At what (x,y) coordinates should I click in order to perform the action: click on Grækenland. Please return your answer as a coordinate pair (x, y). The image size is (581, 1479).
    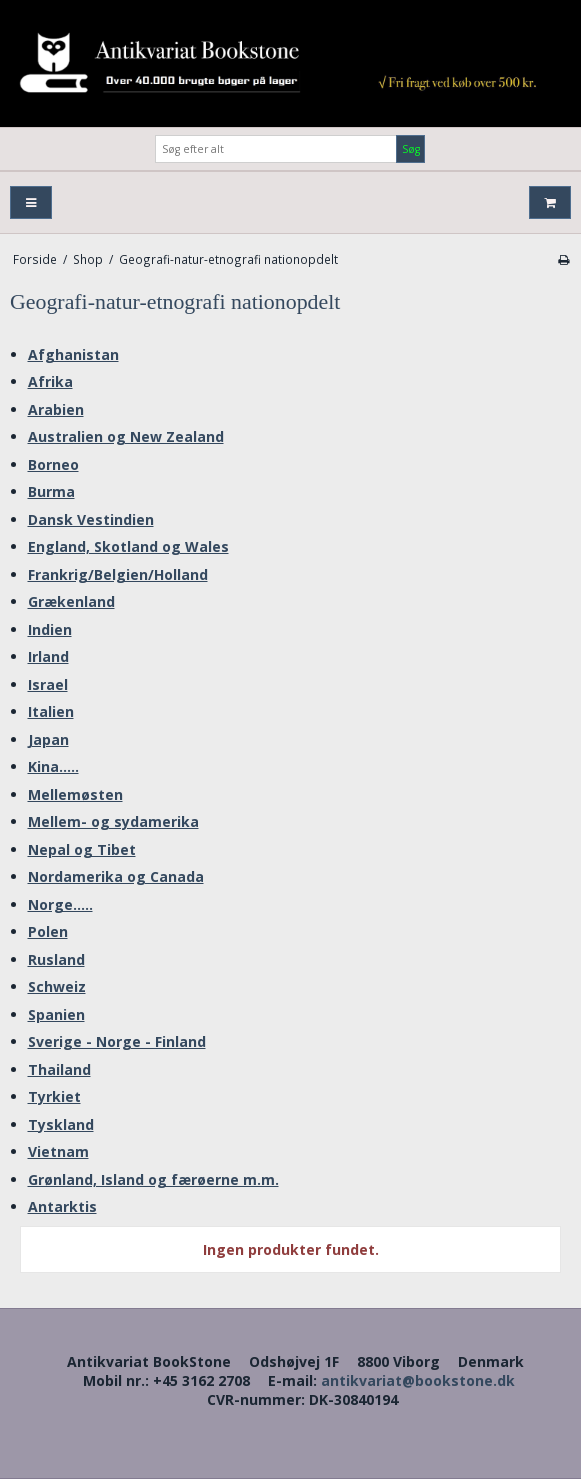
    Looking at the image, I should click on (71, 601).